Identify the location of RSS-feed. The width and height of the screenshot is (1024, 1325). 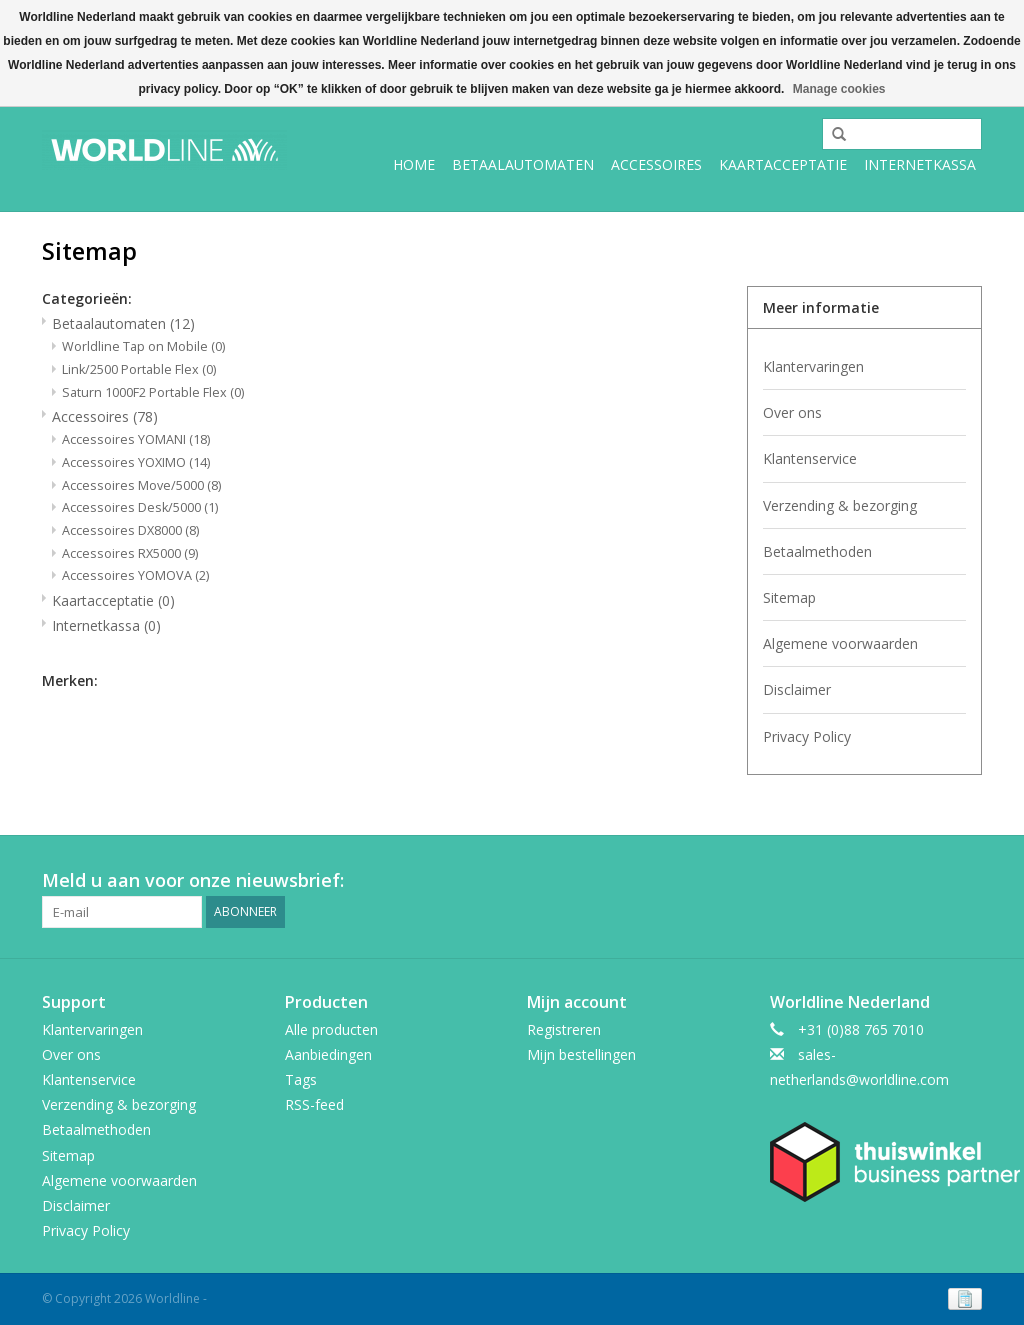
(314, 1104).